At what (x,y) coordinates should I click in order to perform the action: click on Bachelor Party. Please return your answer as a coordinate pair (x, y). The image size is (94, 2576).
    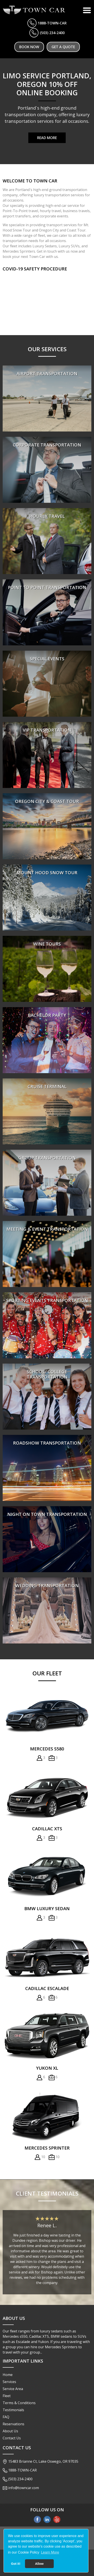
    Looking at the image, I should click on (47, 1015).